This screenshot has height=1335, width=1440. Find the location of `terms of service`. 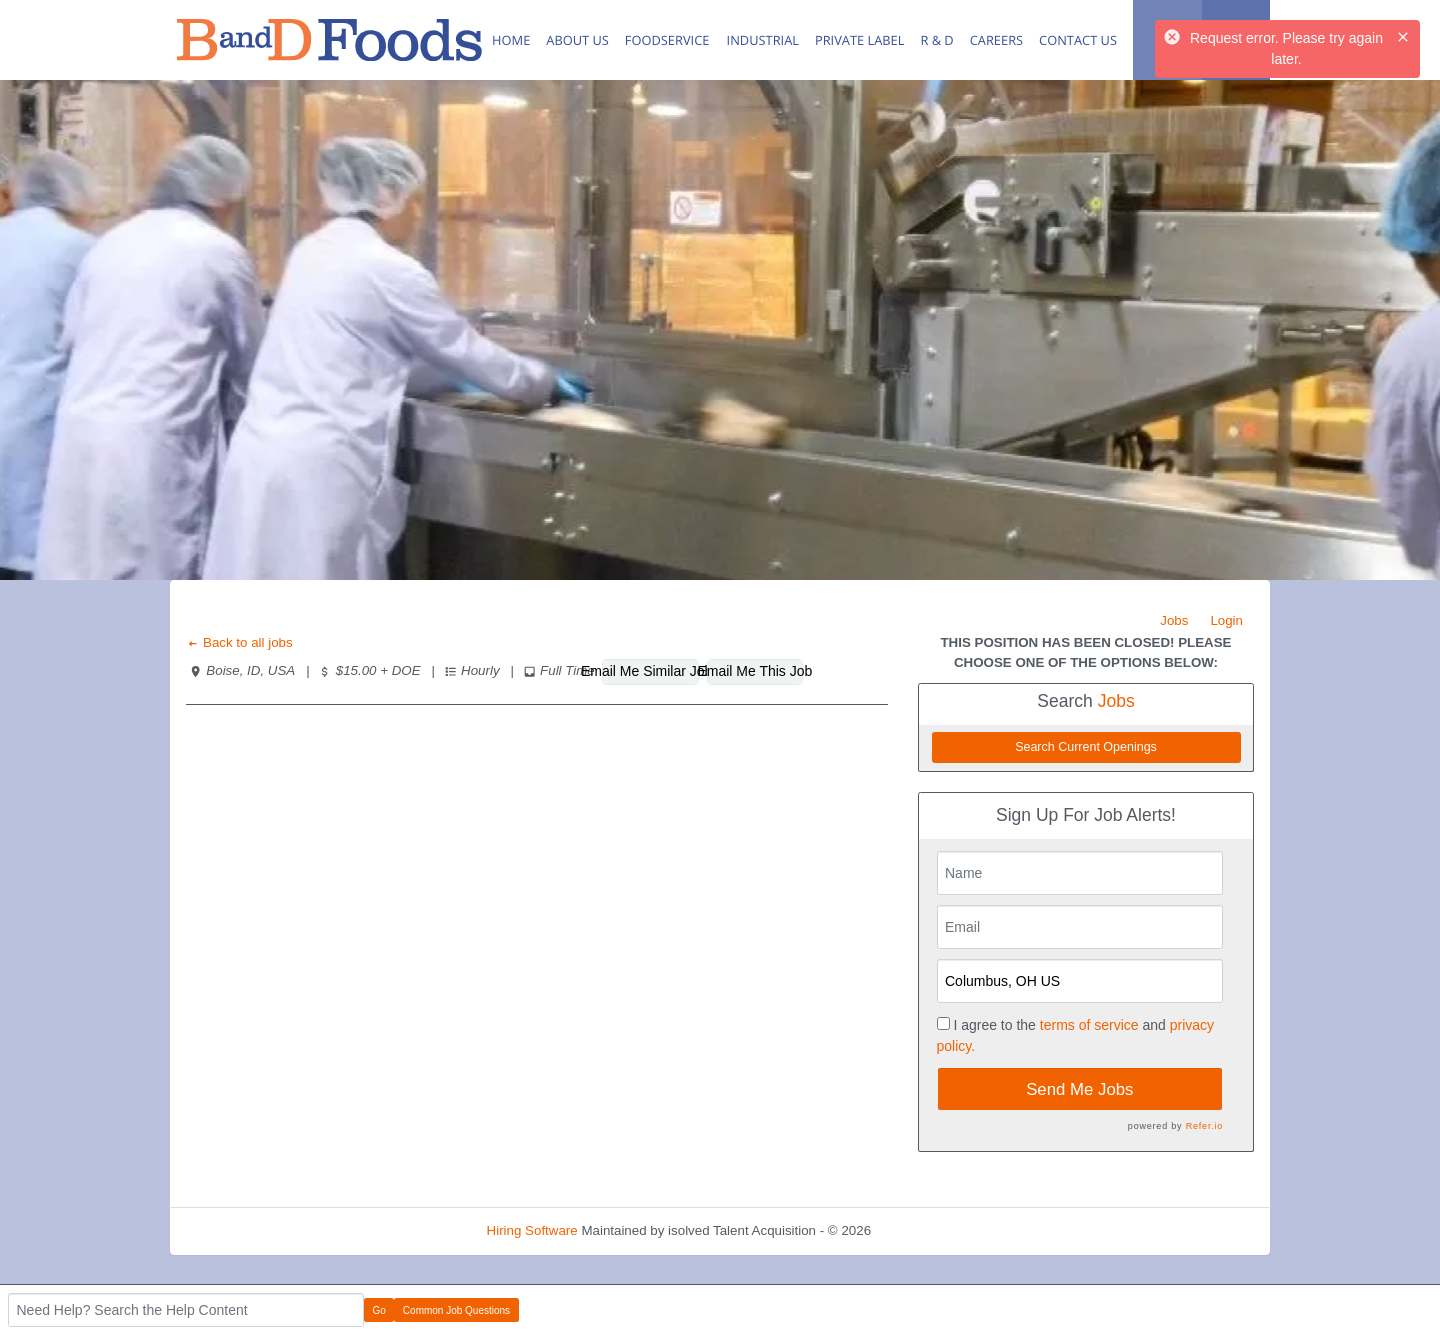

terms of service is located at coordinates (1089, 1025).